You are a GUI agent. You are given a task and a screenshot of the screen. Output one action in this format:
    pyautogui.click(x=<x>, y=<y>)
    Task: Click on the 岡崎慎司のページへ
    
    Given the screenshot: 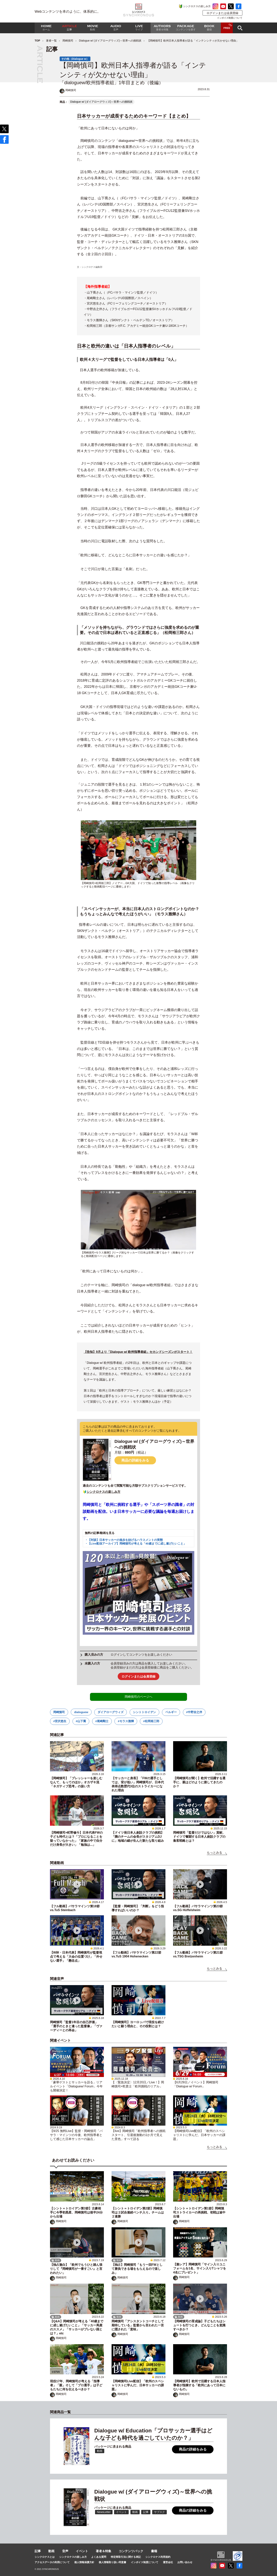 What is the action you would take?
    pyautogui.click(x=138, y=1696)
    